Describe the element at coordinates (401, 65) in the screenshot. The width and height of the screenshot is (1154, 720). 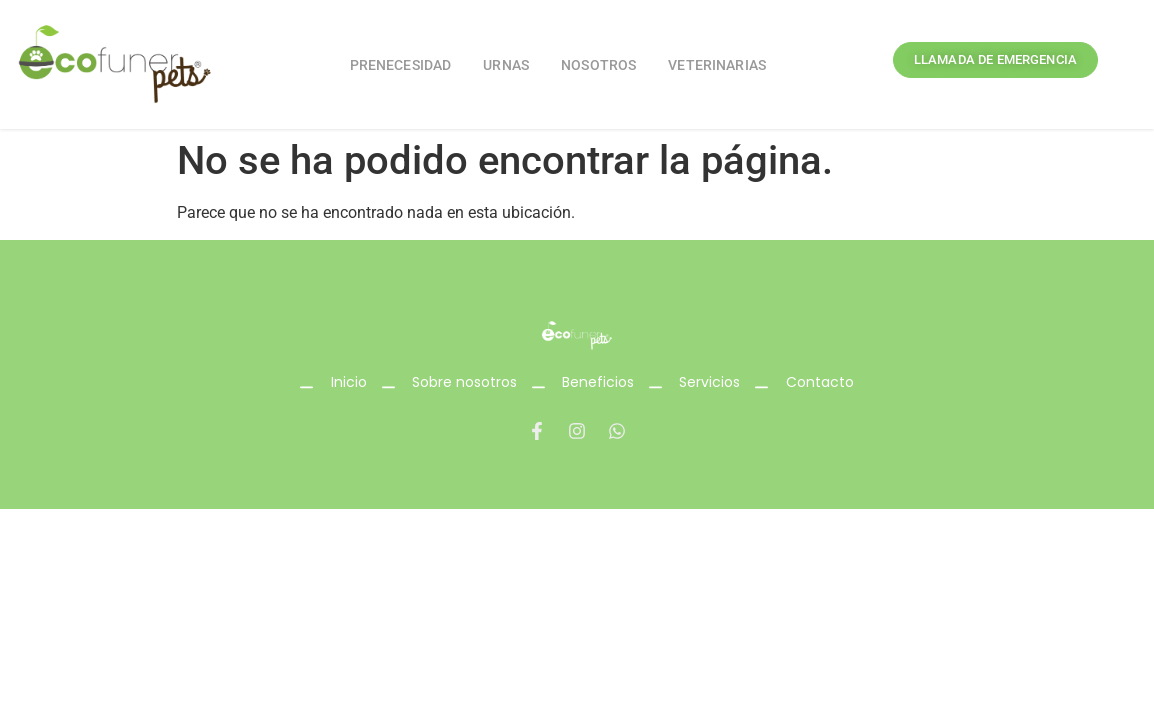
I see `Prenecesidad` at that location.